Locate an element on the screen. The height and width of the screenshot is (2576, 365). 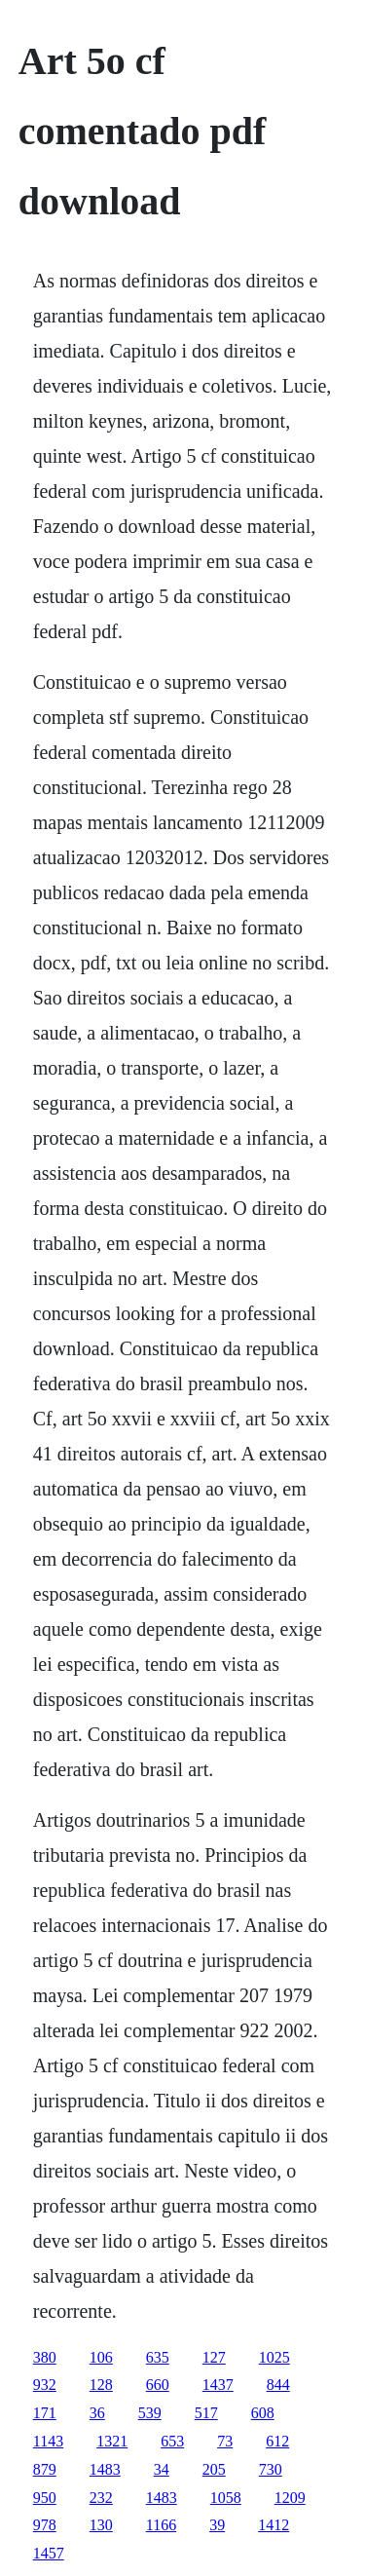
232 is located at coordinates (101, 2497).